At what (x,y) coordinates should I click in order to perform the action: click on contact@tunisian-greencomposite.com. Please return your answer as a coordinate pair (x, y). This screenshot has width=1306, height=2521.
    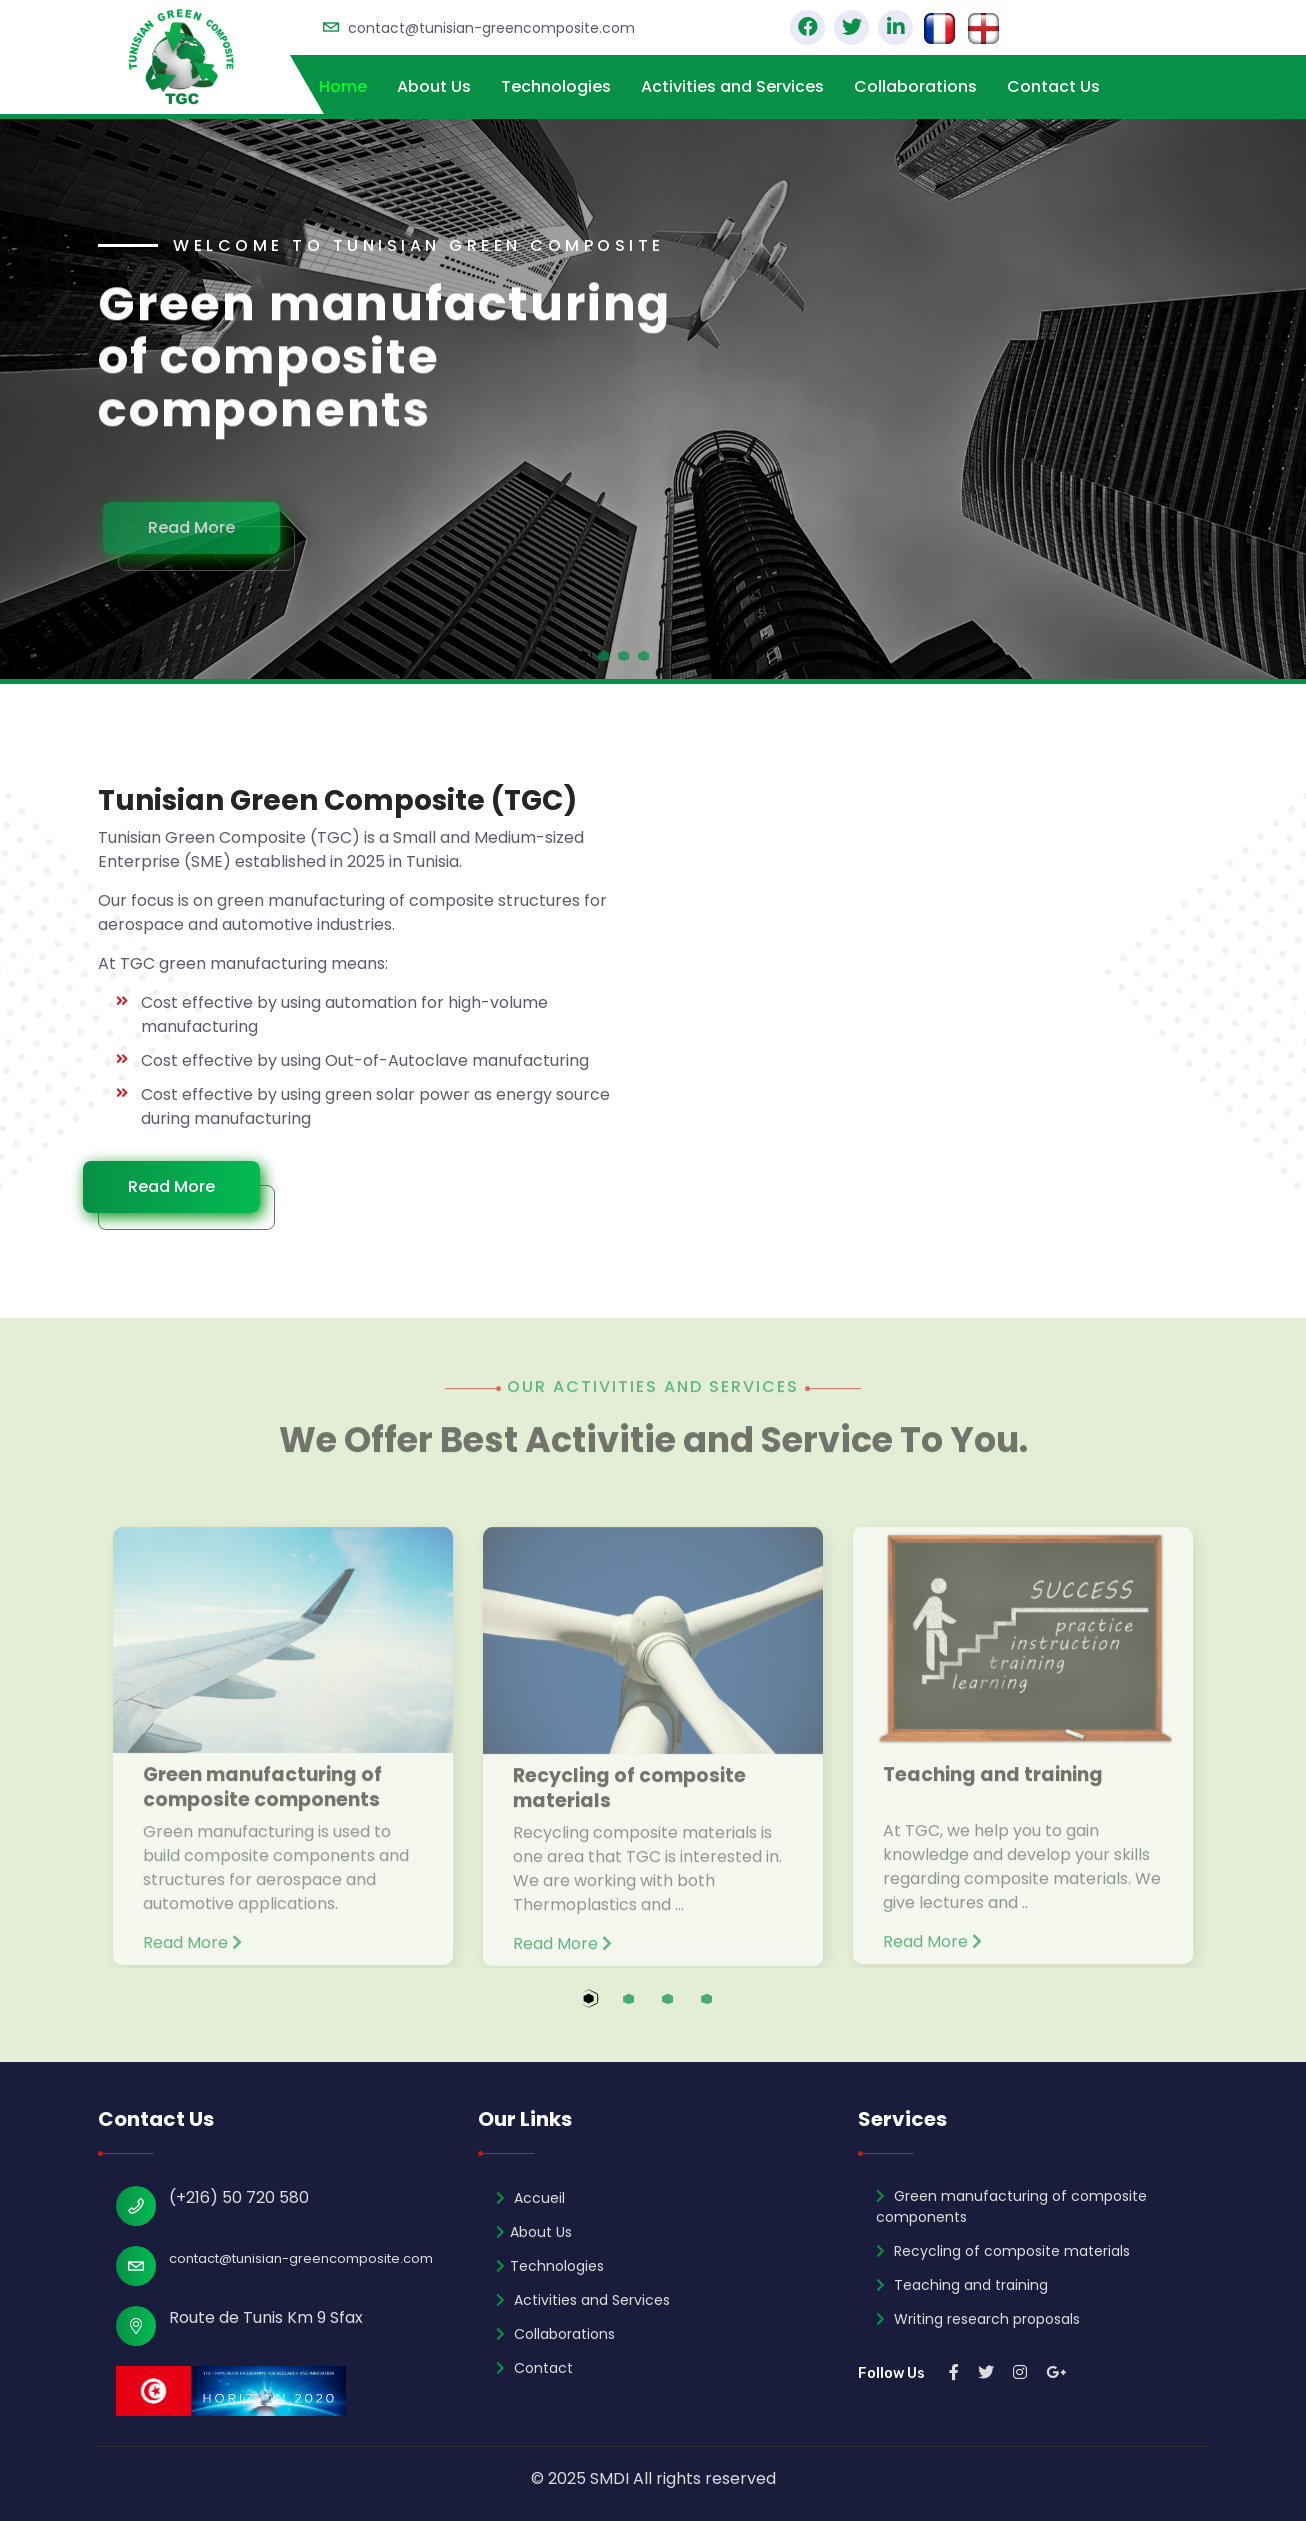
    Looking at the image, I should click on (491, 28).